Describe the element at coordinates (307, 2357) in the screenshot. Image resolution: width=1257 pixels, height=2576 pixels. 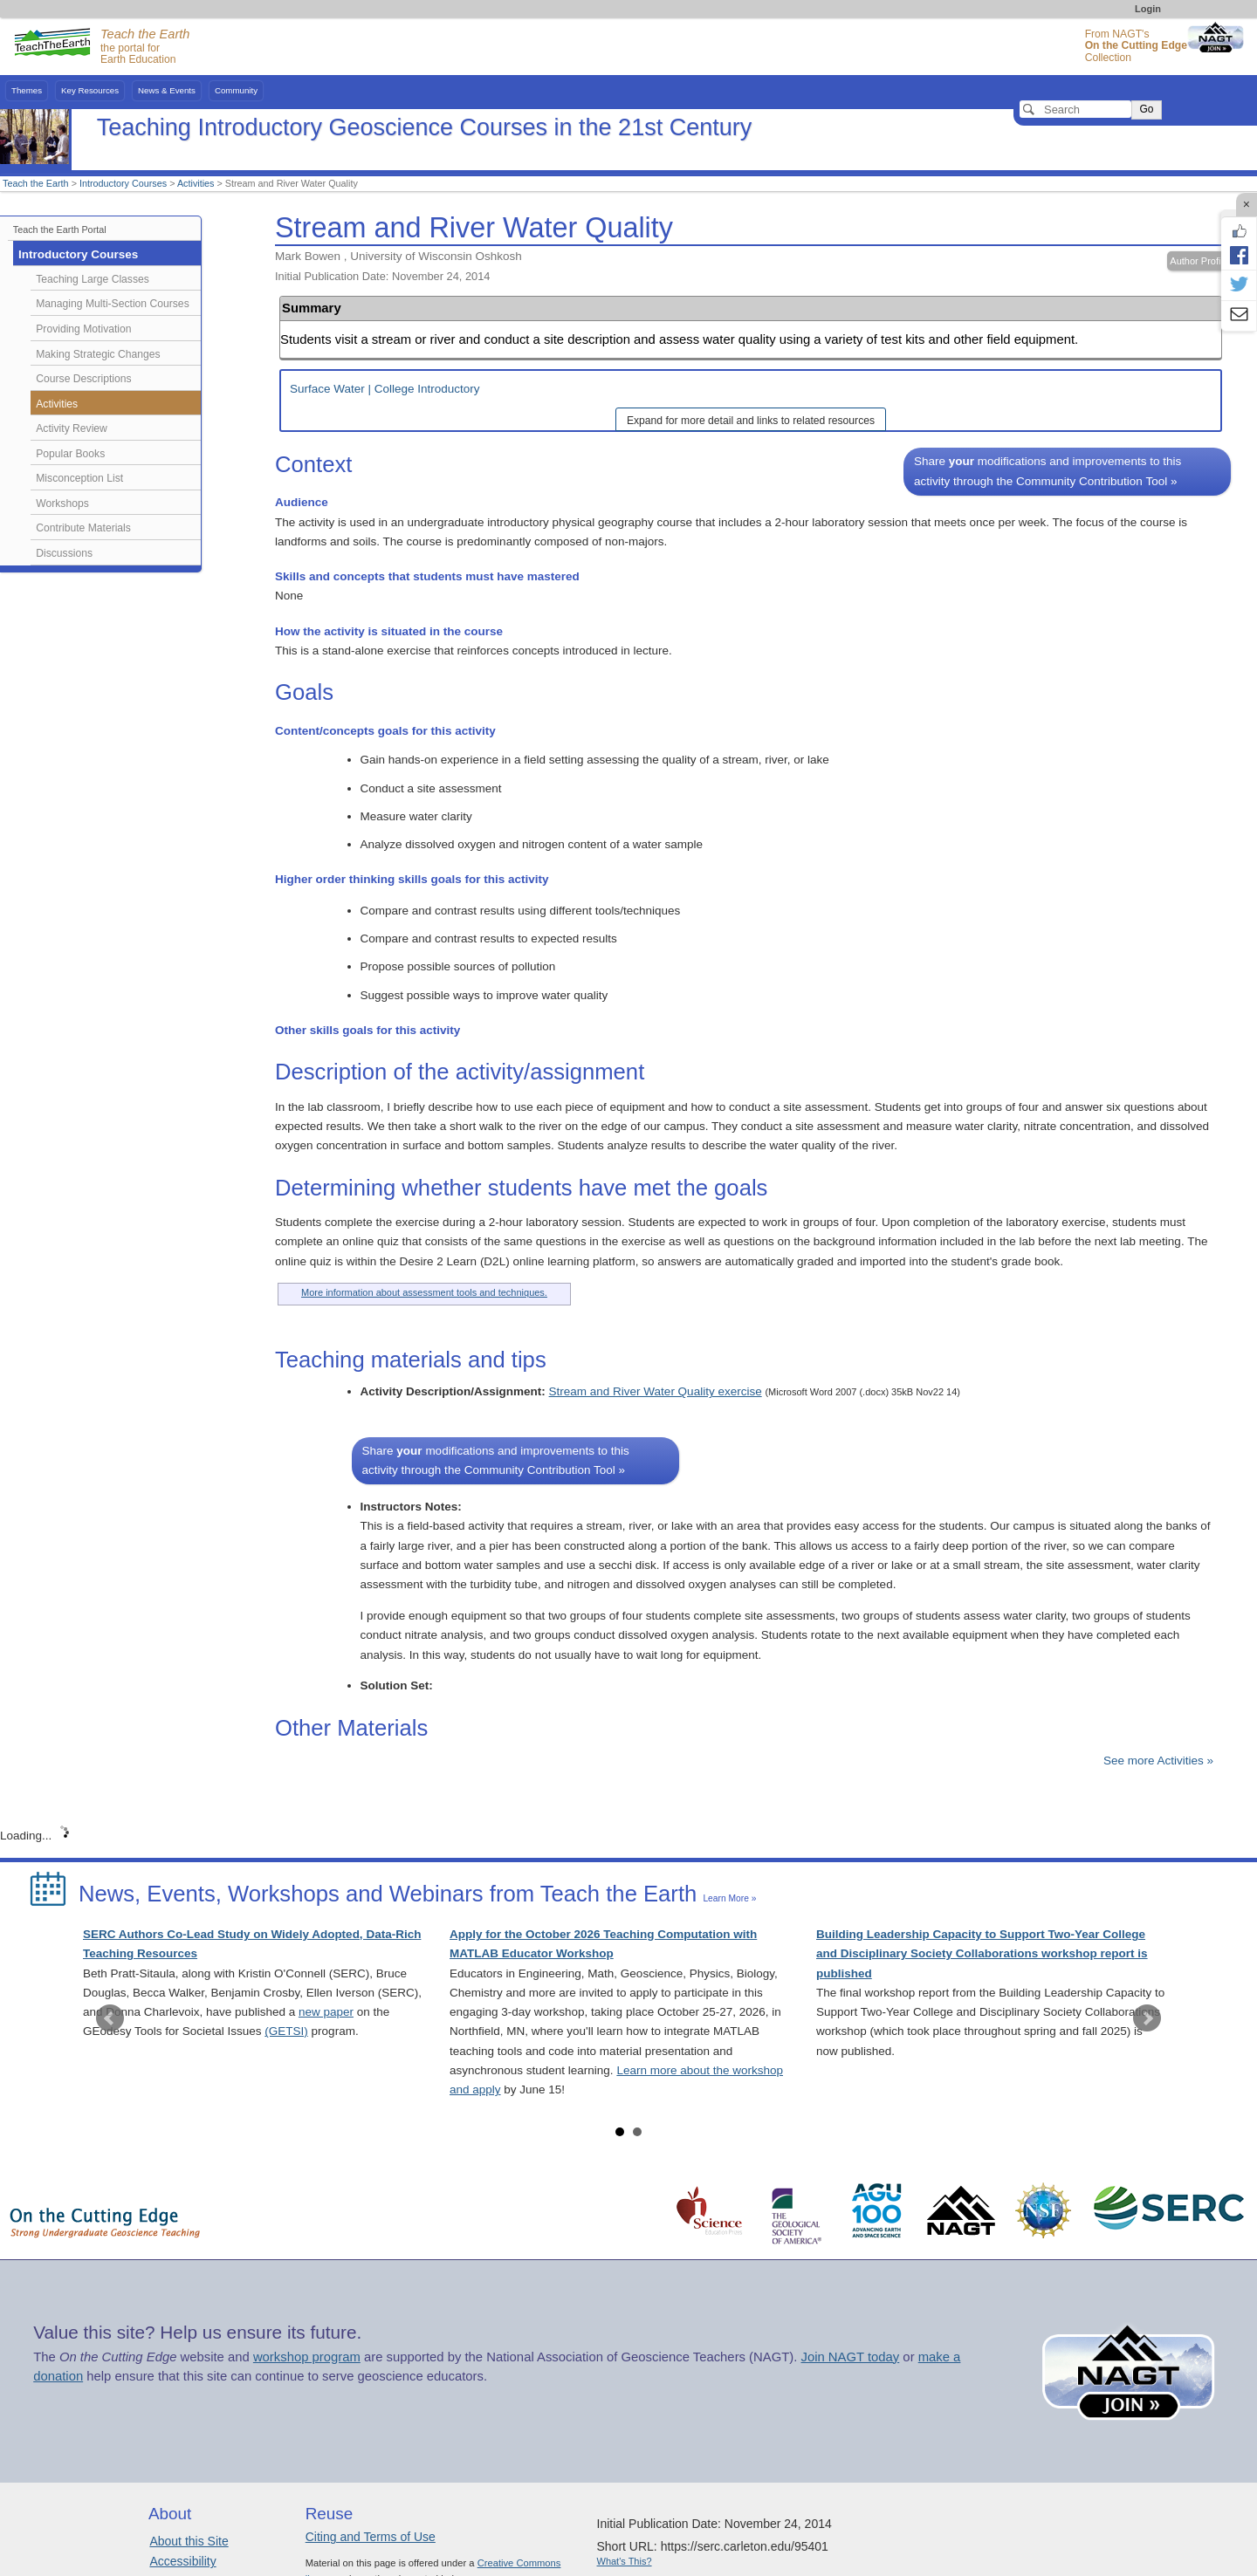
I see `workshop program` at that location.